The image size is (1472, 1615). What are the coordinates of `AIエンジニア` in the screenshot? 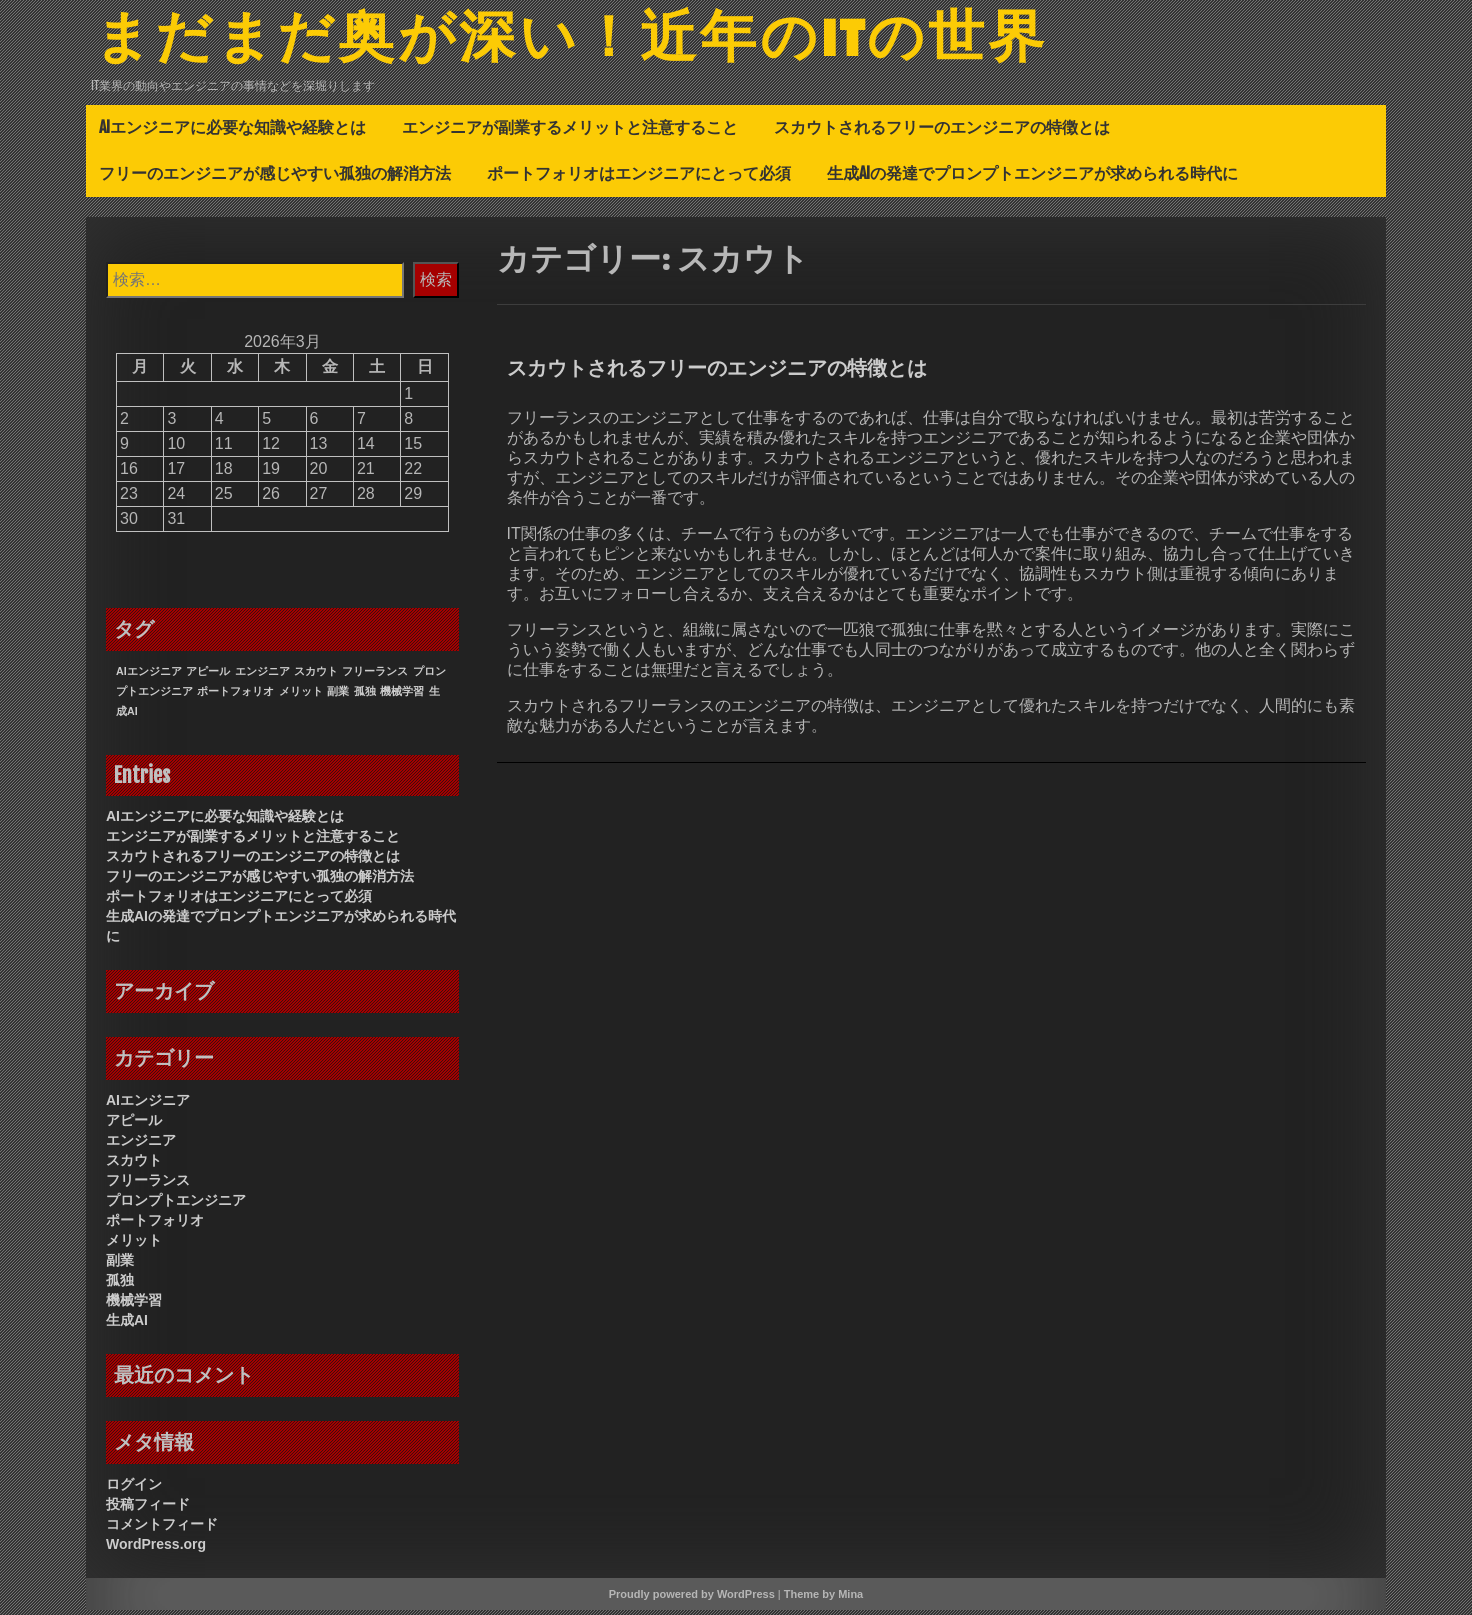 It's located at (148, 1105).